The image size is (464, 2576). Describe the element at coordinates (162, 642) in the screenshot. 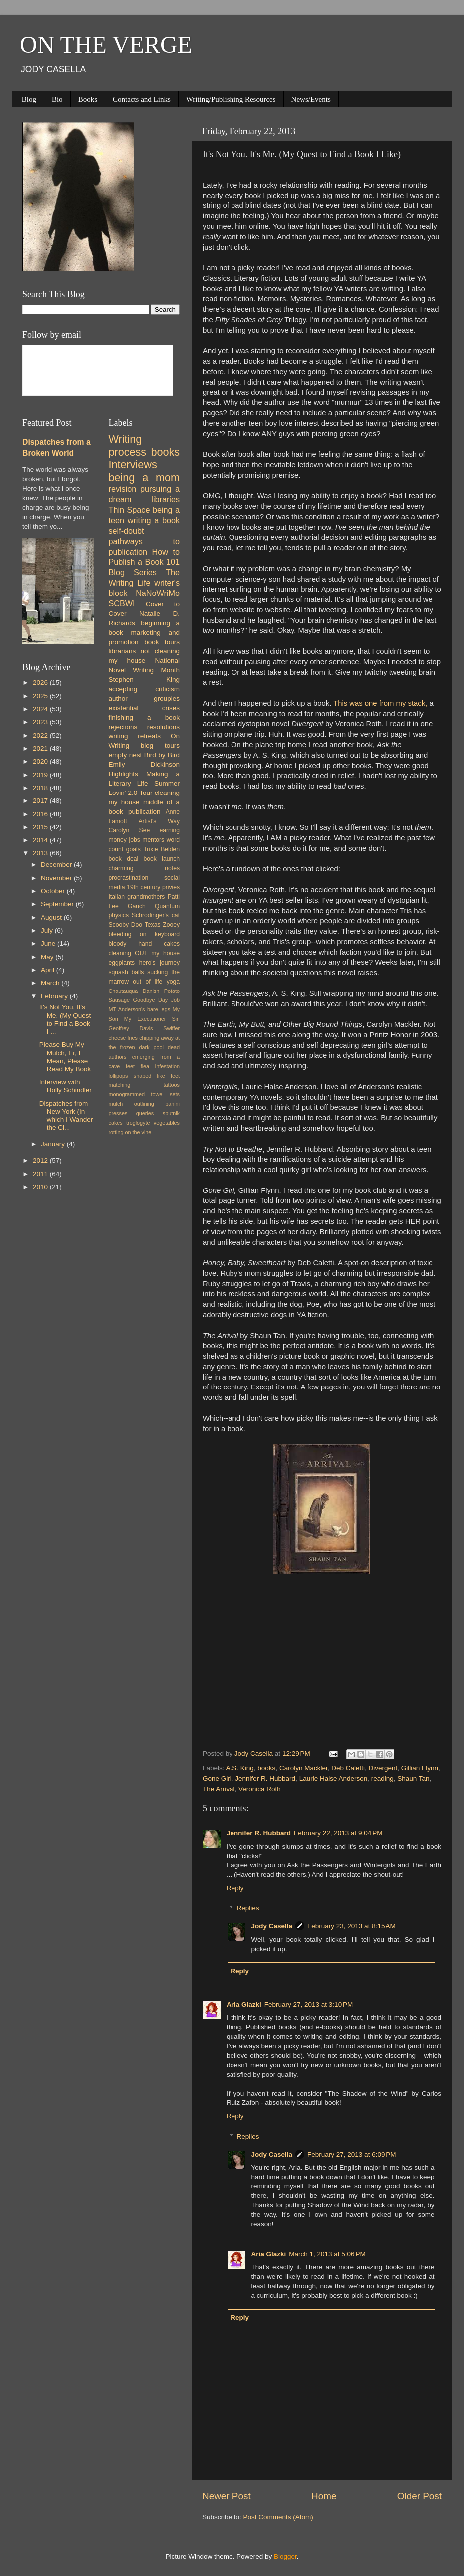

I see `book tours` at that location.